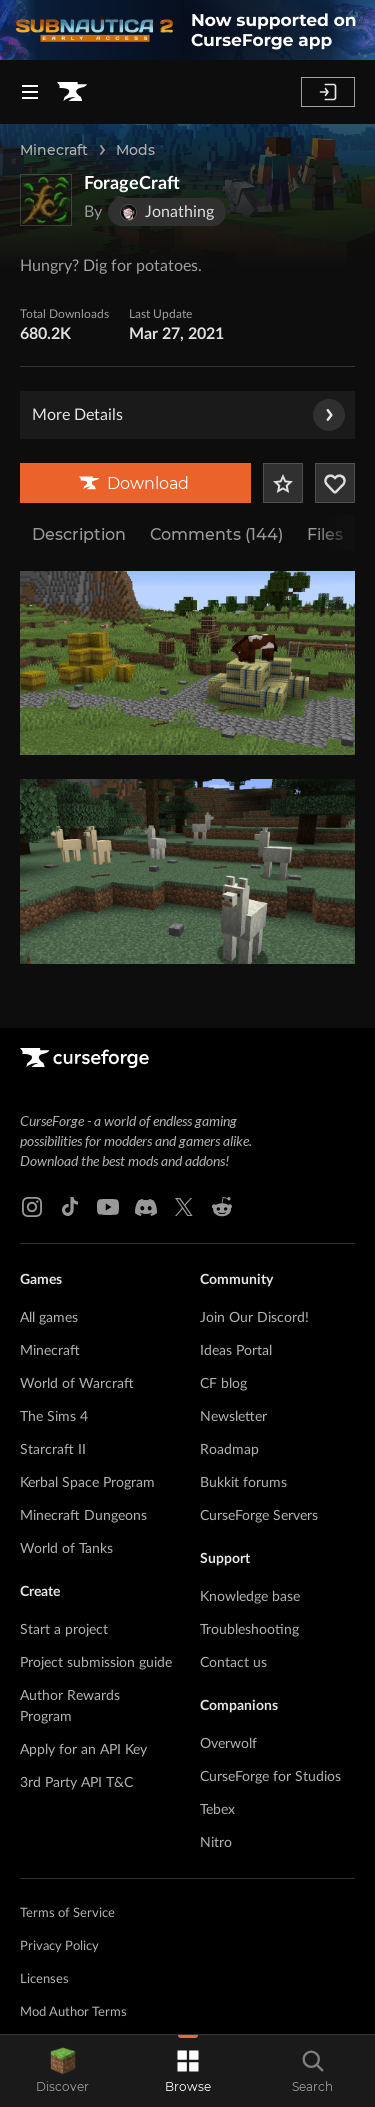  I want to click on [Tiktok link], so click(70, 1207).